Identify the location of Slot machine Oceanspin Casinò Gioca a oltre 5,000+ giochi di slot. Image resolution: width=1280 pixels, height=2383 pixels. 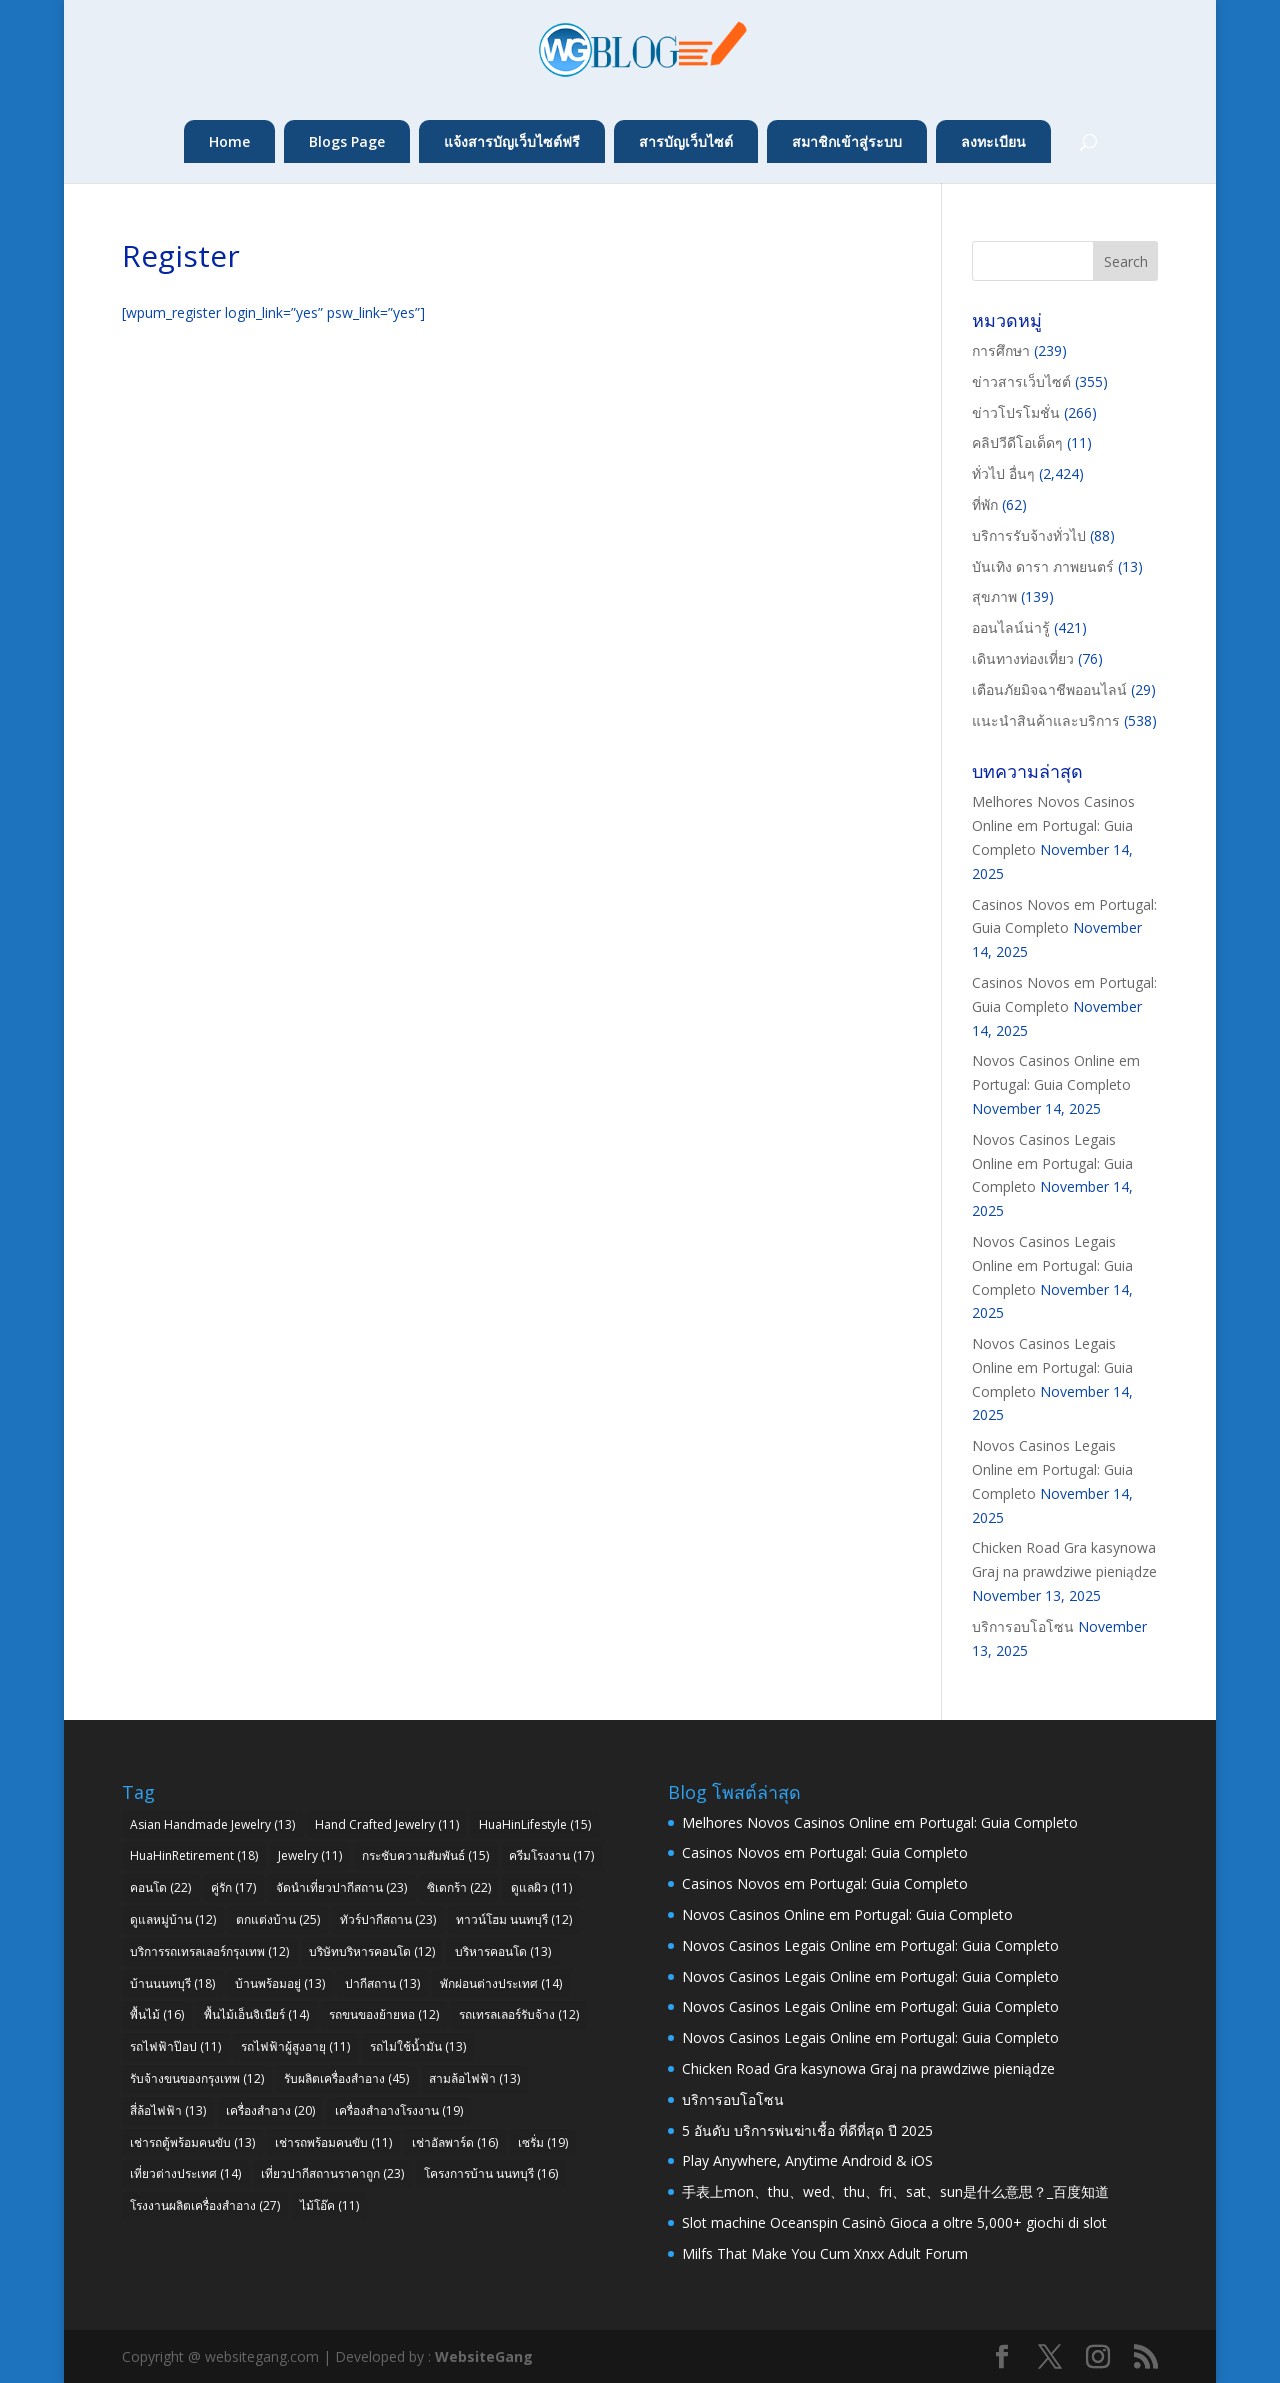
(894, 2222).